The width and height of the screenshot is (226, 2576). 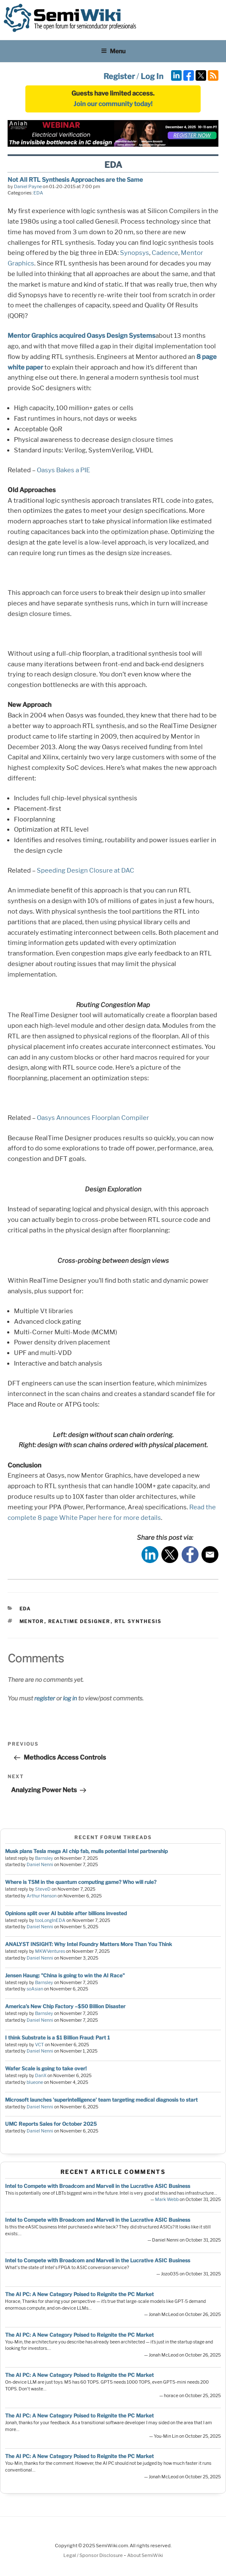 What do you see at coordinates (65, 1975) in the screenshot?
I see `Jensen Haung: "China is going to win the AI Race"` at bounding box center [65, 1975].